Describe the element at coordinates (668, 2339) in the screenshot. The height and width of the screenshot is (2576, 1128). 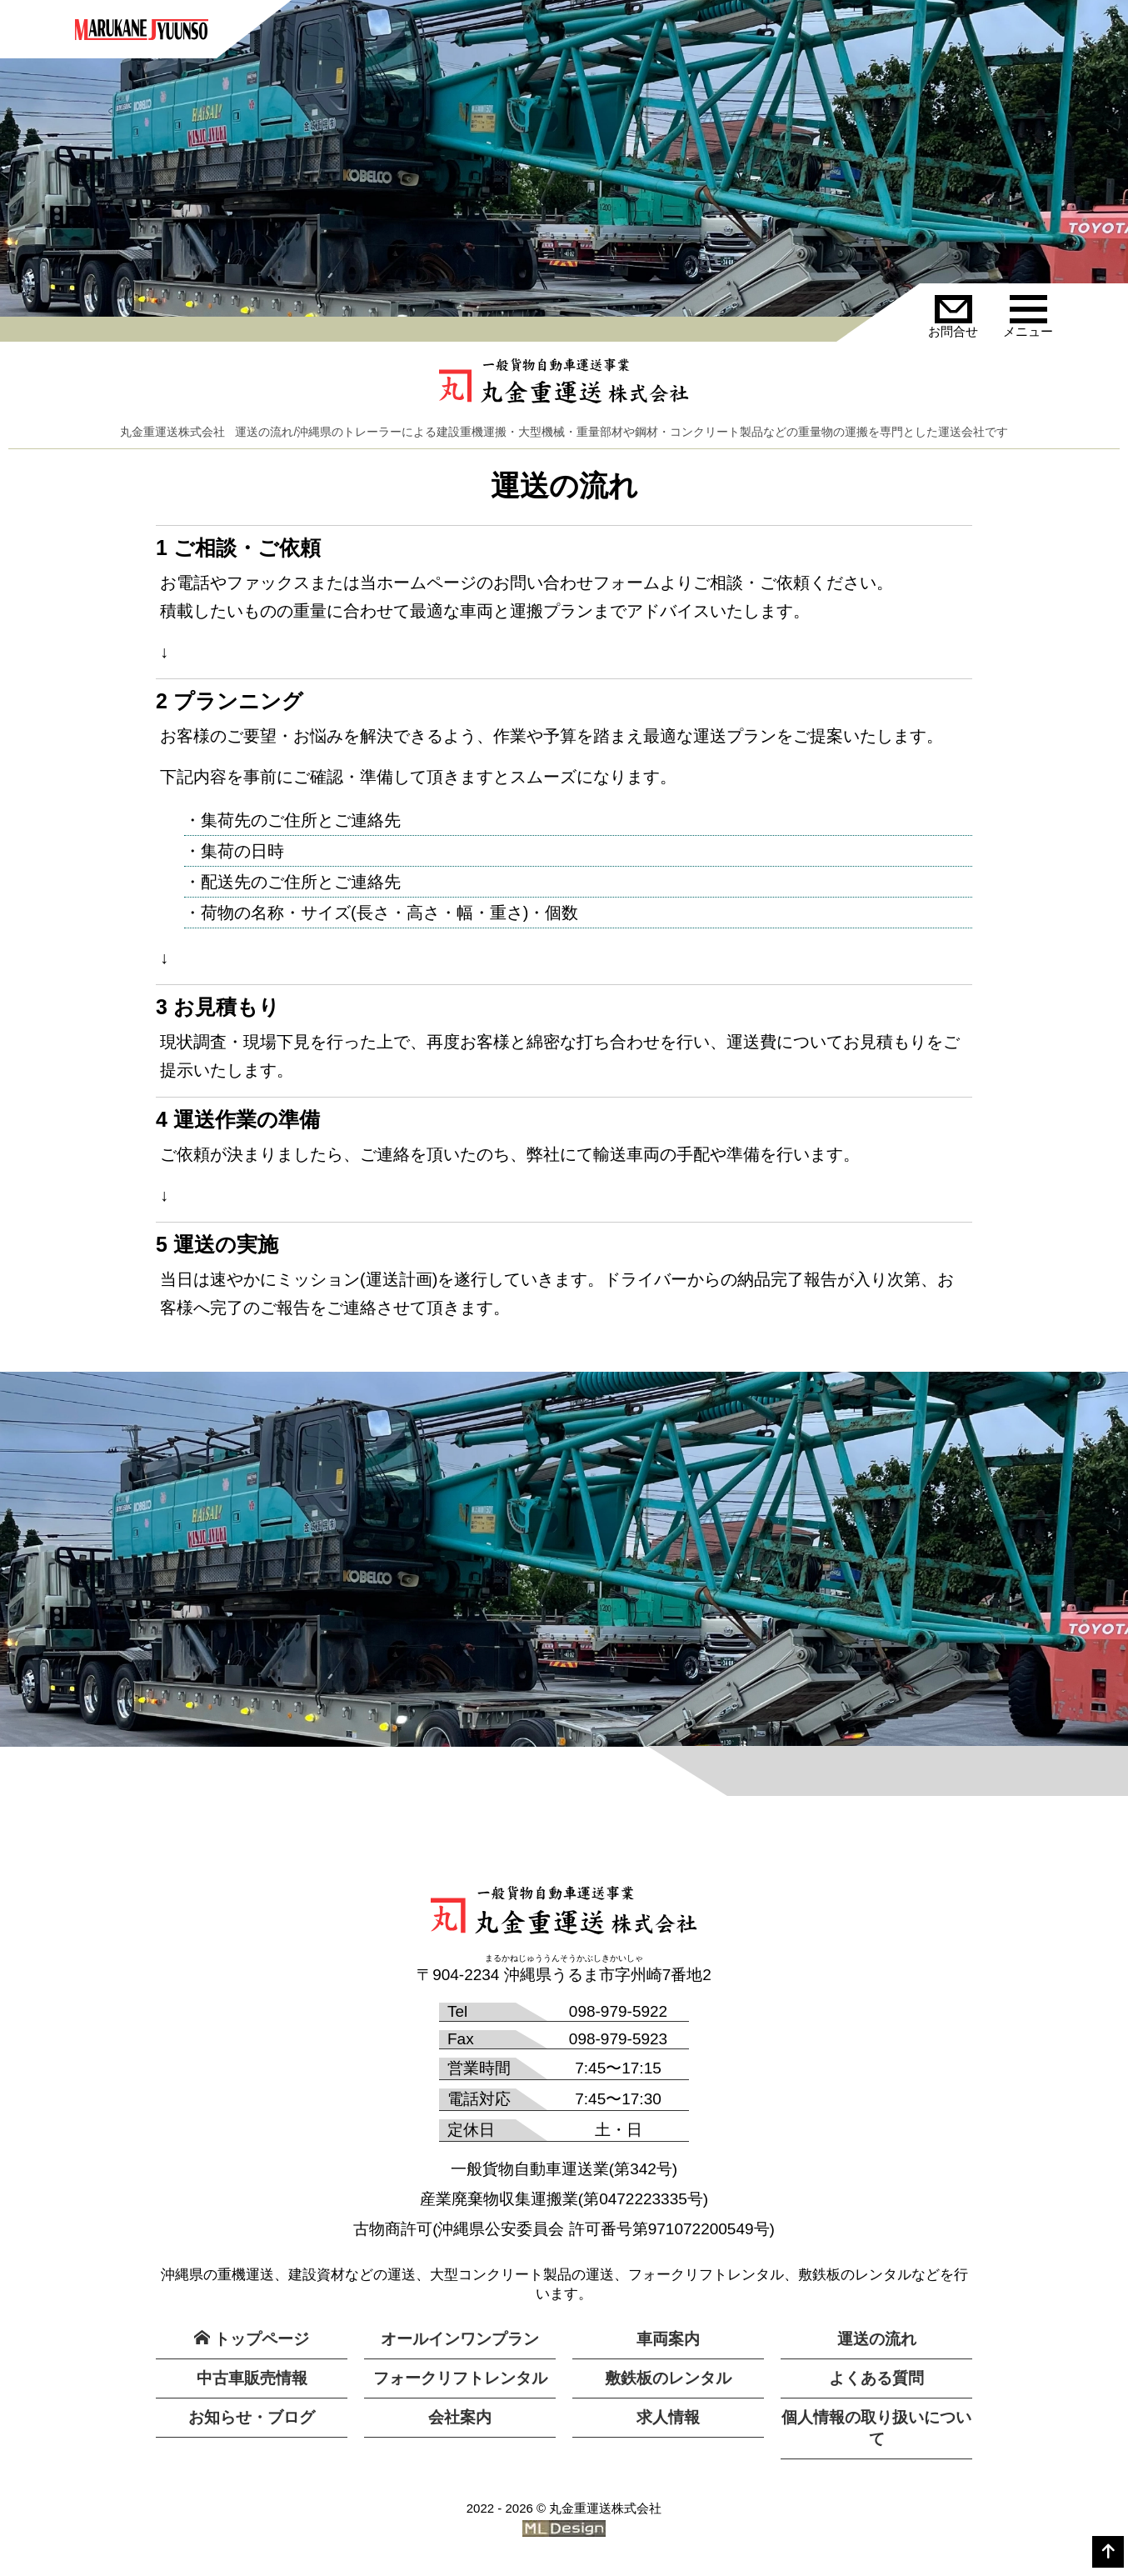
I see `車両案内` at that location.